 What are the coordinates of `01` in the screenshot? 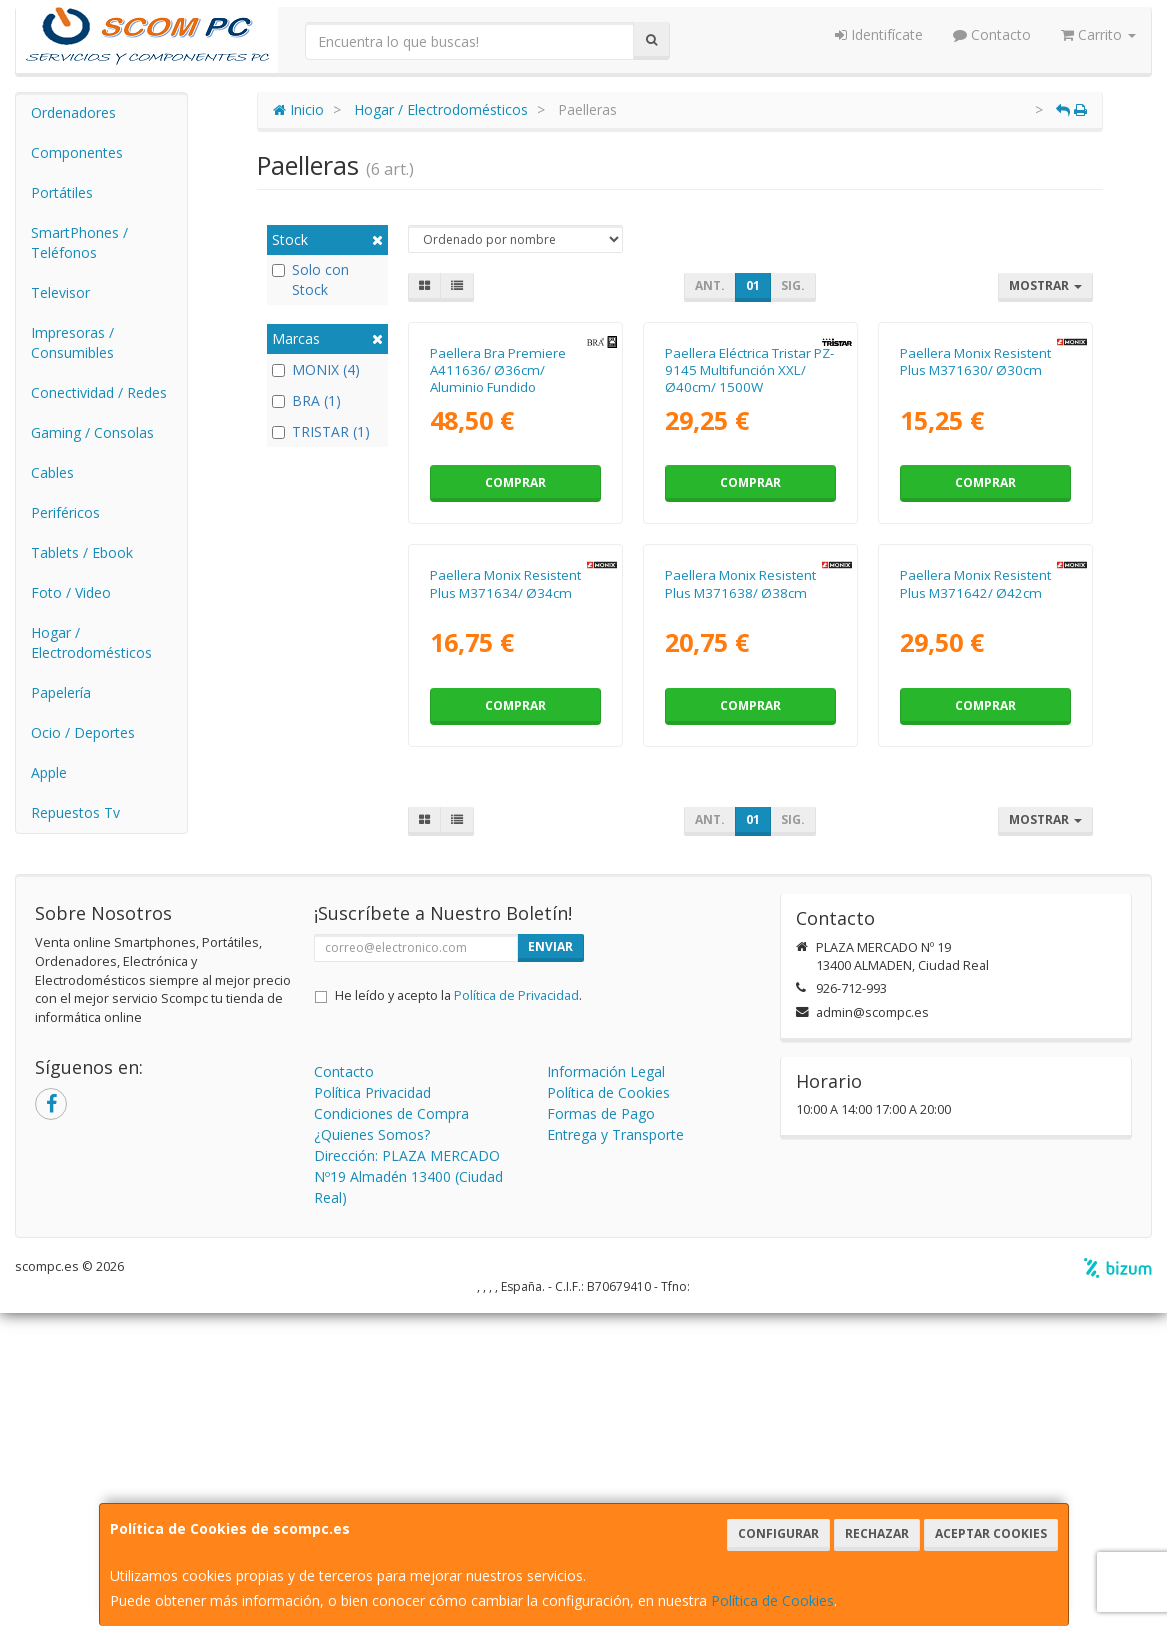 It's located at (753, 285).